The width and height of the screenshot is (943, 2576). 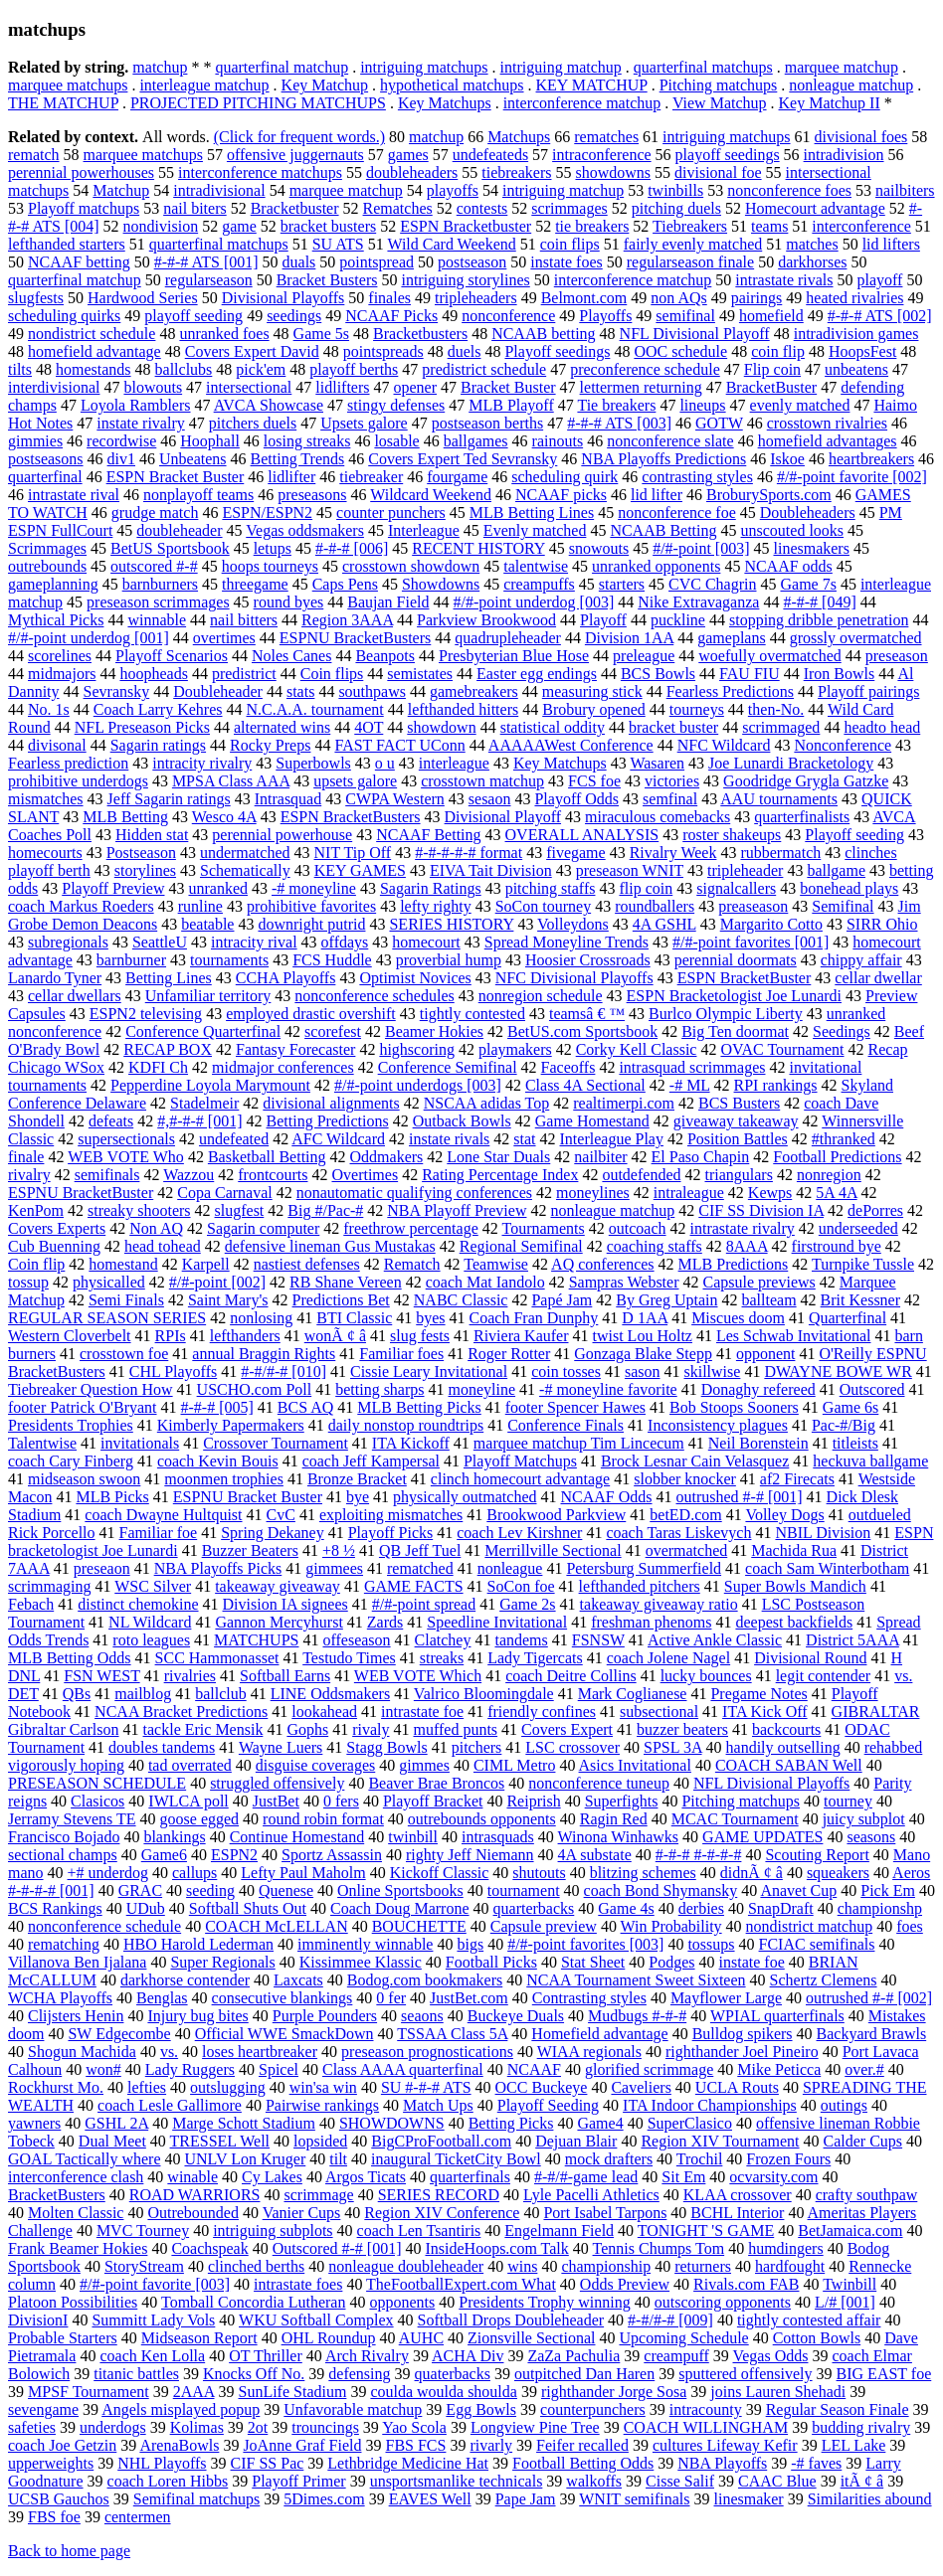 What do you see at coordinates (762, 1836) in the screenshot?
I see `GAME UPDATES` at bounding box center [762, 1836].